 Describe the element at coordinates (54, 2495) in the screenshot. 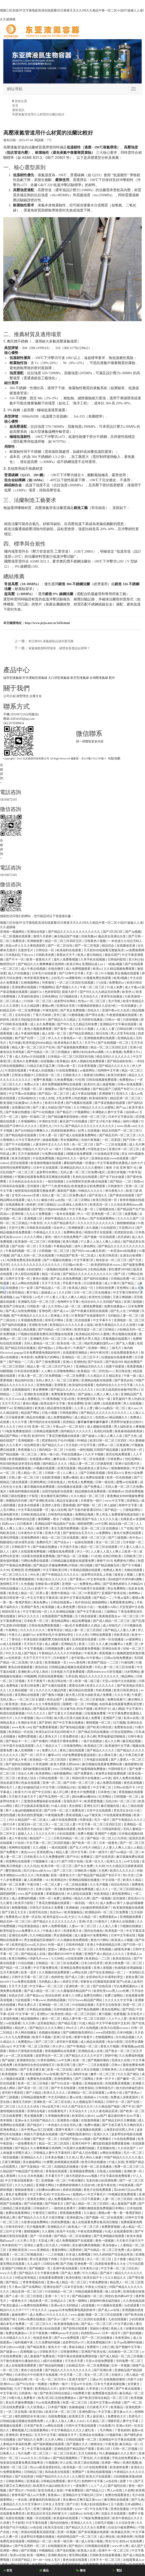

I see `夜夜操av` at that location.